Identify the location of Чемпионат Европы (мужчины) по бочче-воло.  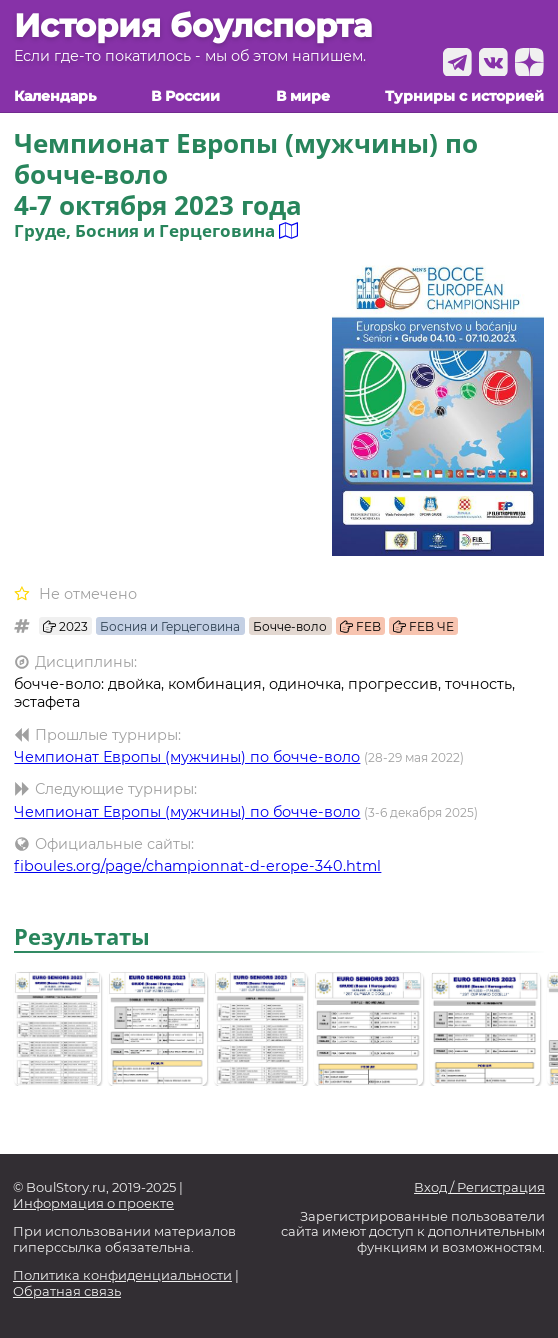
(187, 757).